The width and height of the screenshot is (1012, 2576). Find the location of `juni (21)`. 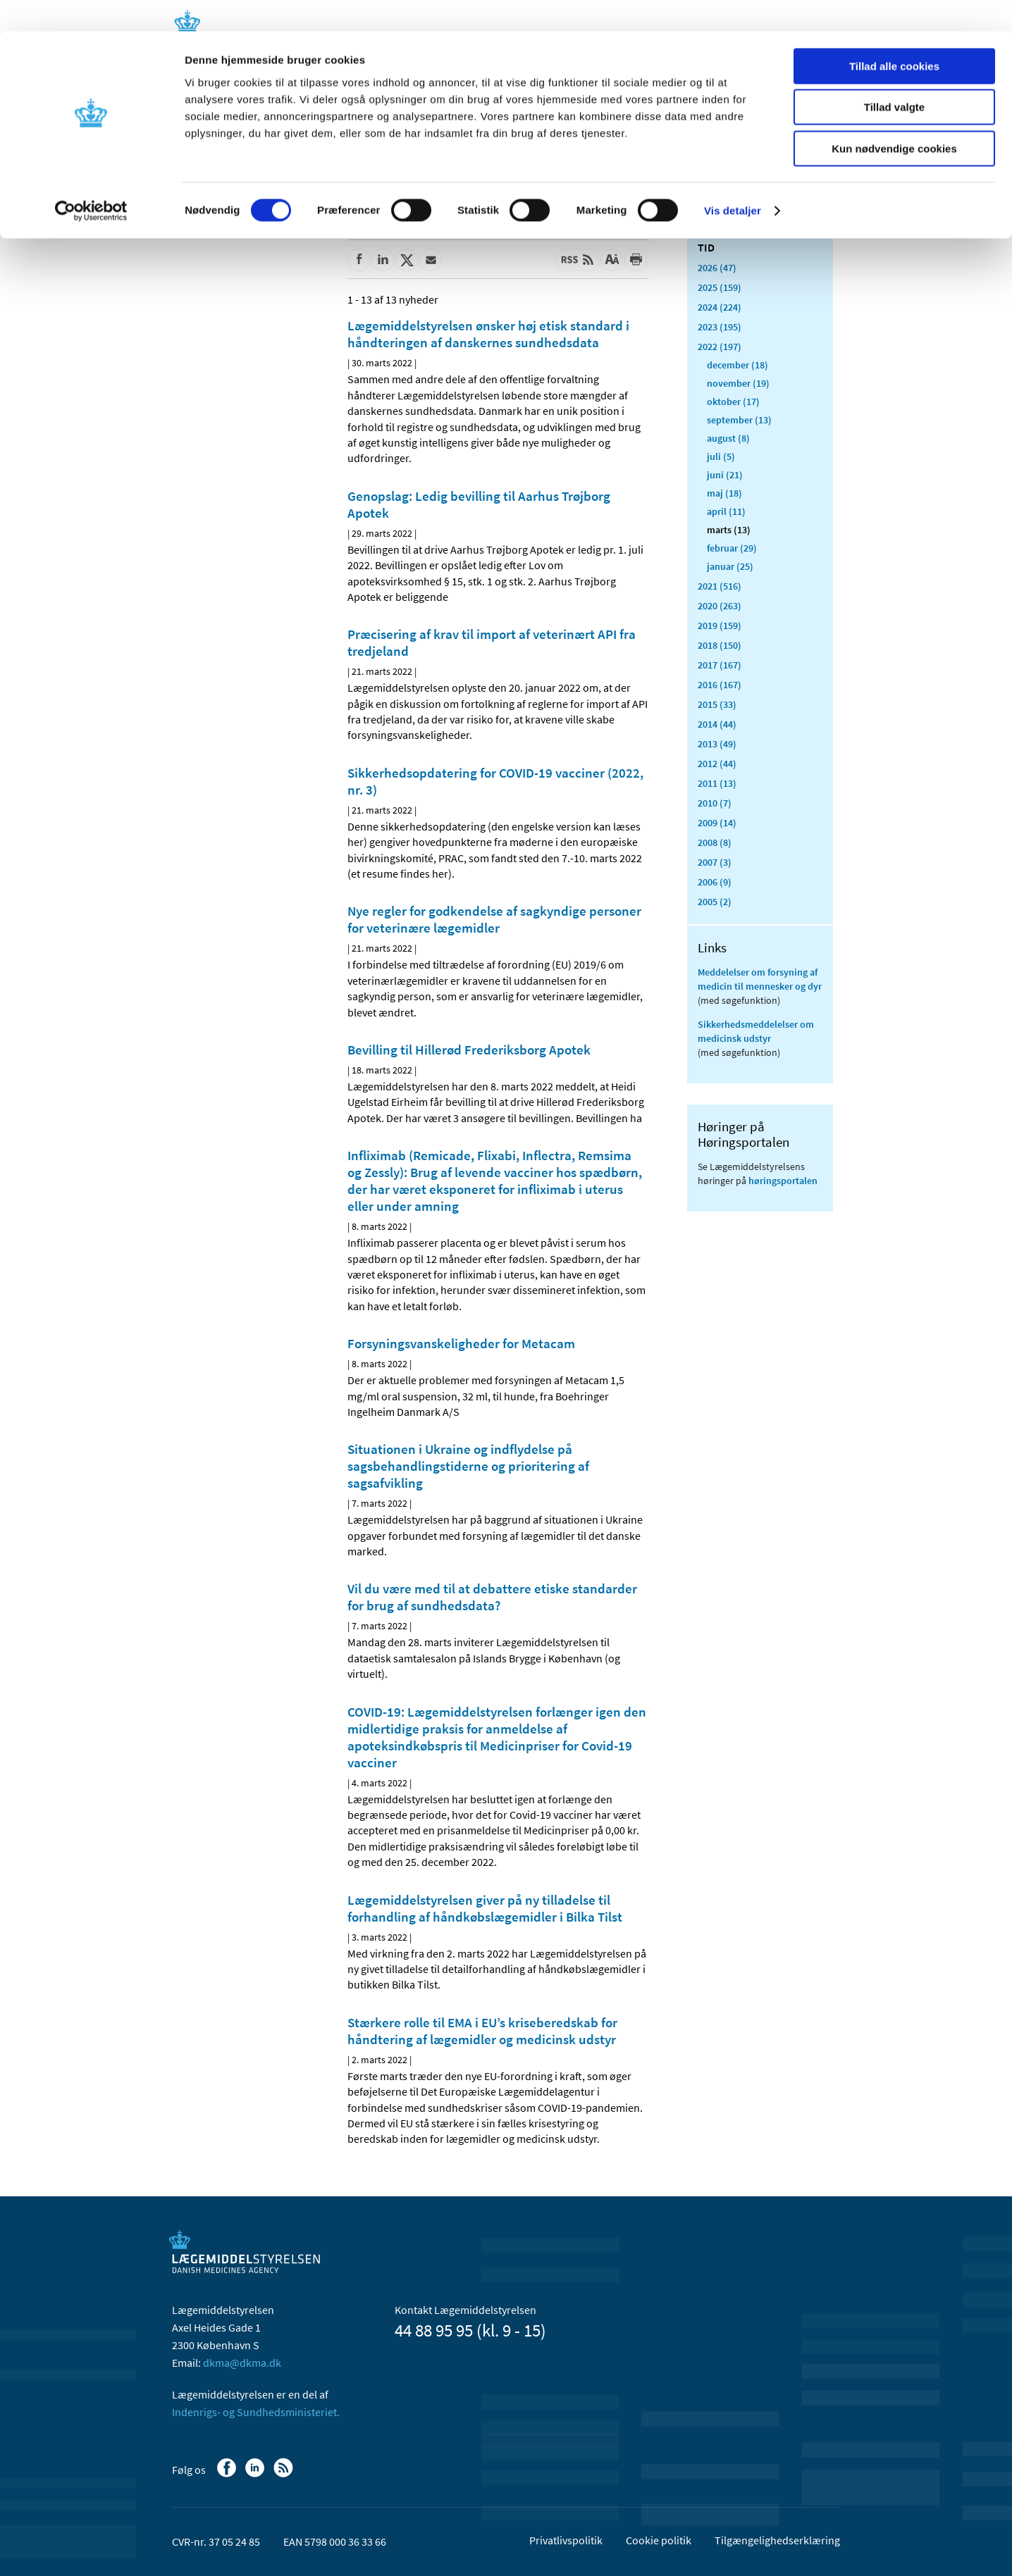

juni (21) is located at coordinates (725, 474).